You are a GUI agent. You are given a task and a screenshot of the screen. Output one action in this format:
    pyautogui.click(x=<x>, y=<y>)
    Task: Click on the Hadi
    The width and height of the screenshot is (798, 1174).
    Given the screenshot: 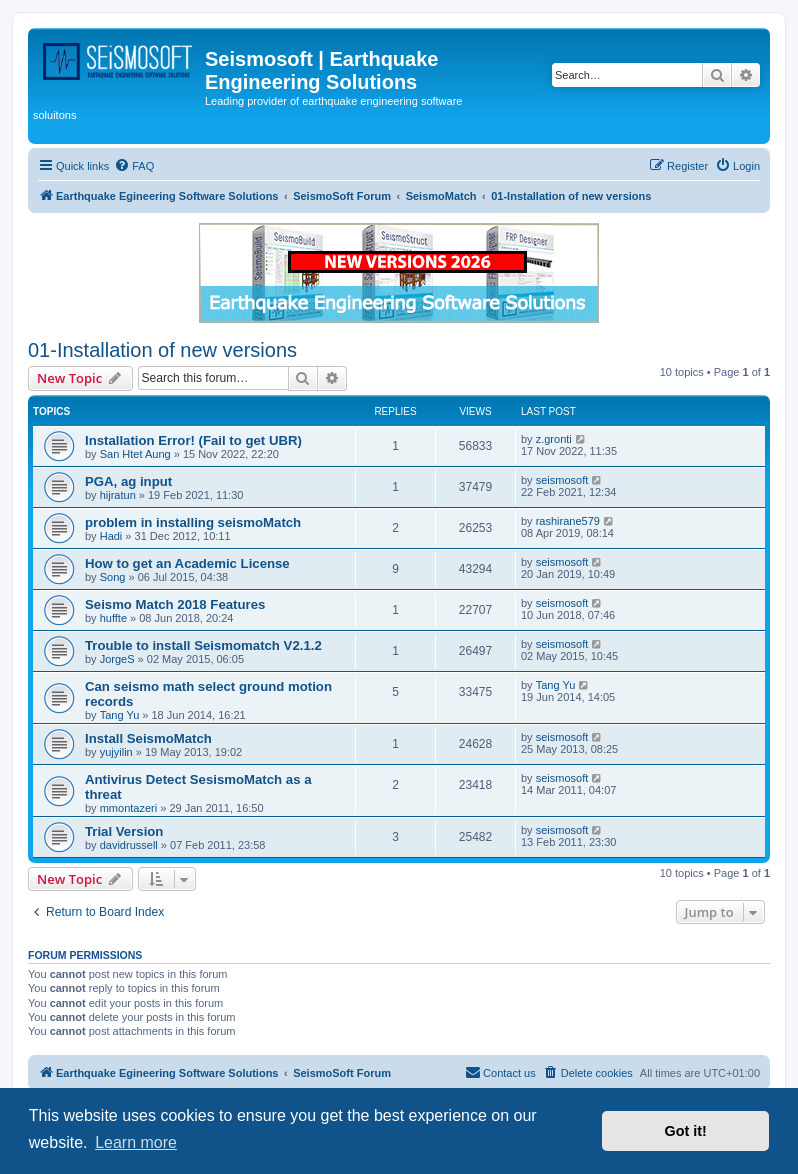 What is the action you would take?
    pyautogui.click(x=111, y=536)
    